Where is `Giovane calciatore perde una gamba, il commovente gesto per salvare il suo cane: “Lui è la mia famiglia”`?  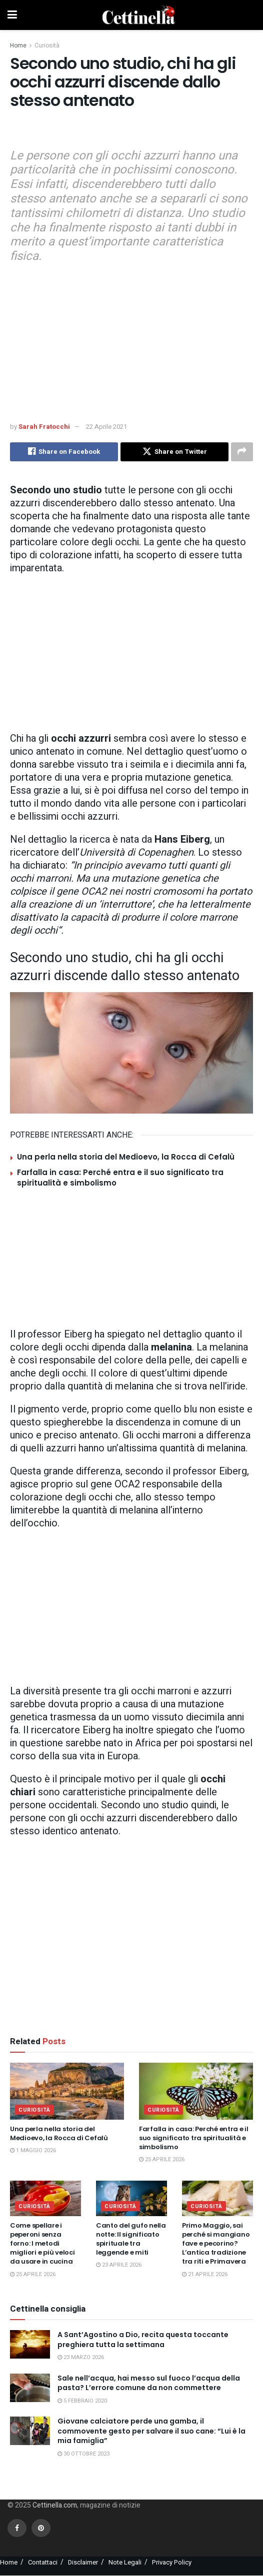 Giovane calciatore perde una gamba, il commovente gesto per salvare il suo cane: “Lui è la mia famiglia” is located at coordinates (152, 2431).